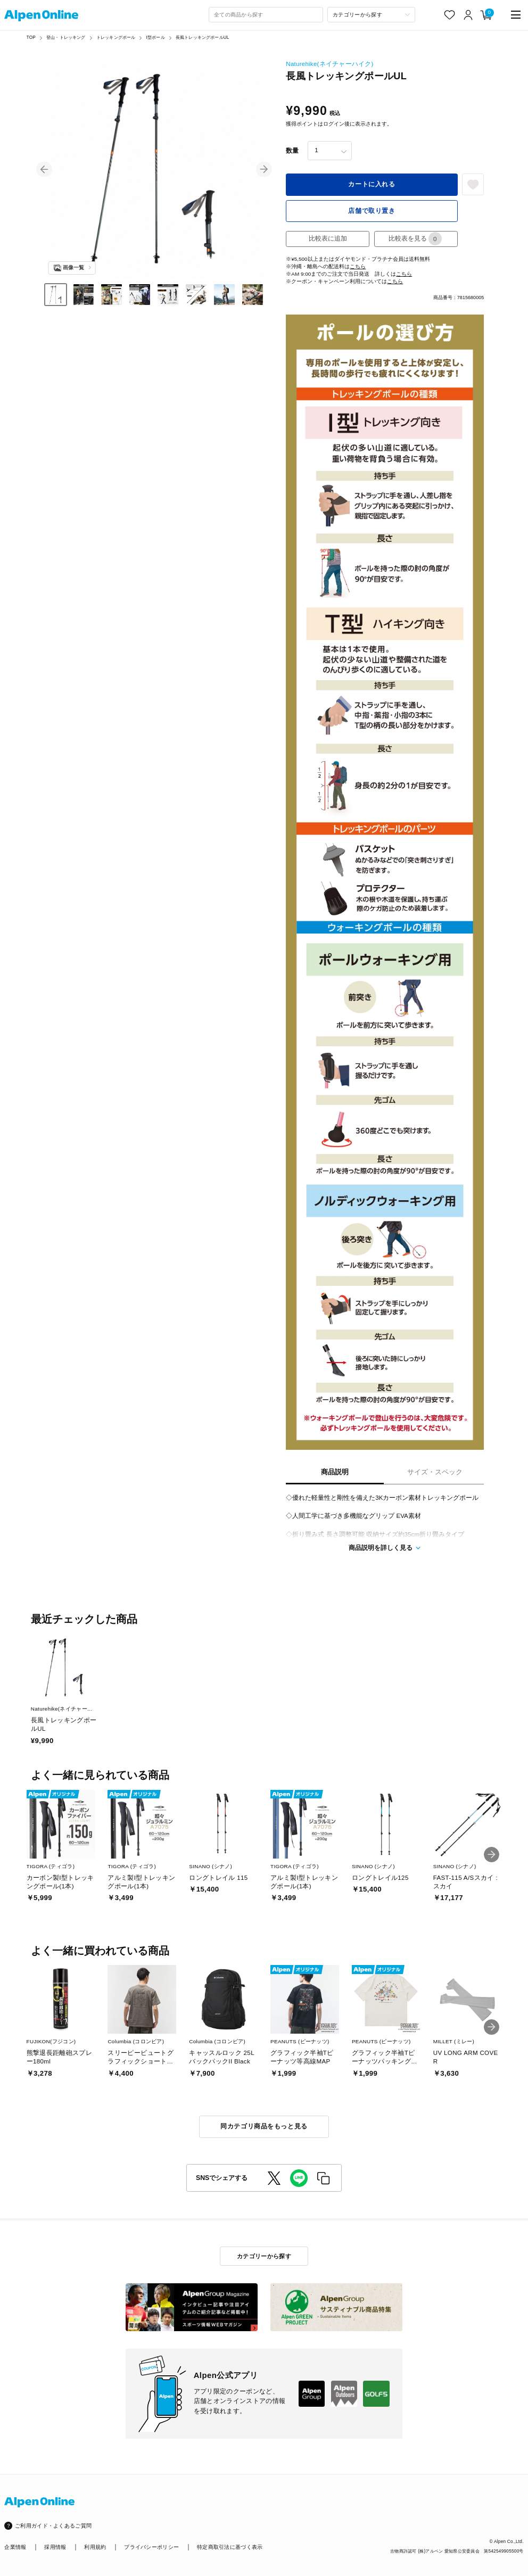  Describe the element at coordinates (329, 64) in the screenshot. I see `Naturehike(ネイチャーハイク)` at that location.